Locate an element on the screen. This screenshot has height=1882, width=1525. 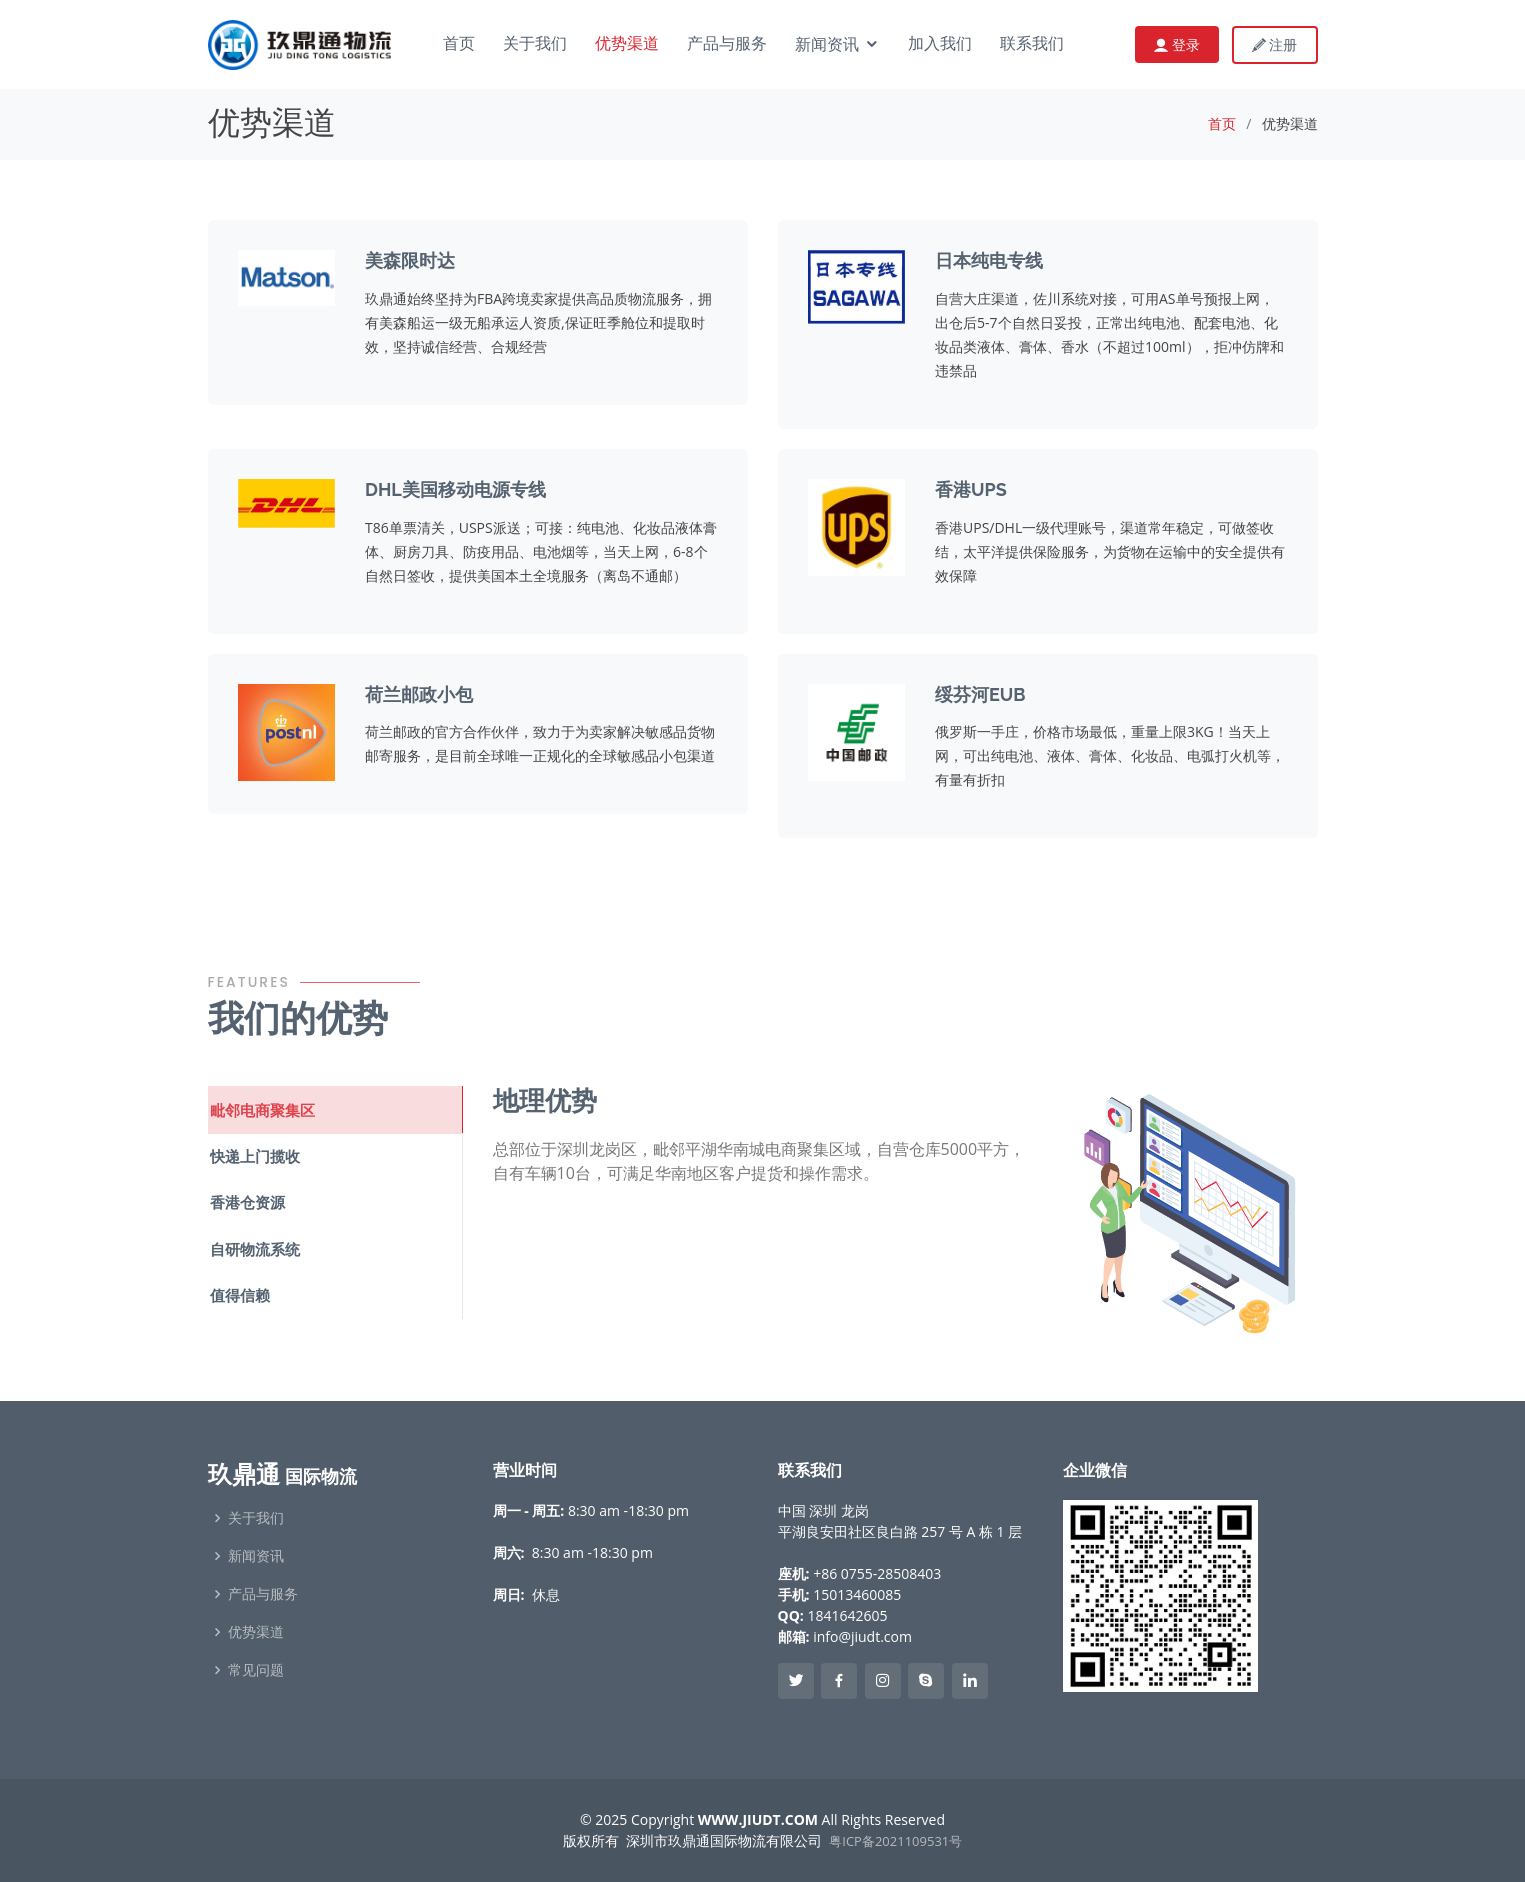
首页 is located at coordinates (459, 44).